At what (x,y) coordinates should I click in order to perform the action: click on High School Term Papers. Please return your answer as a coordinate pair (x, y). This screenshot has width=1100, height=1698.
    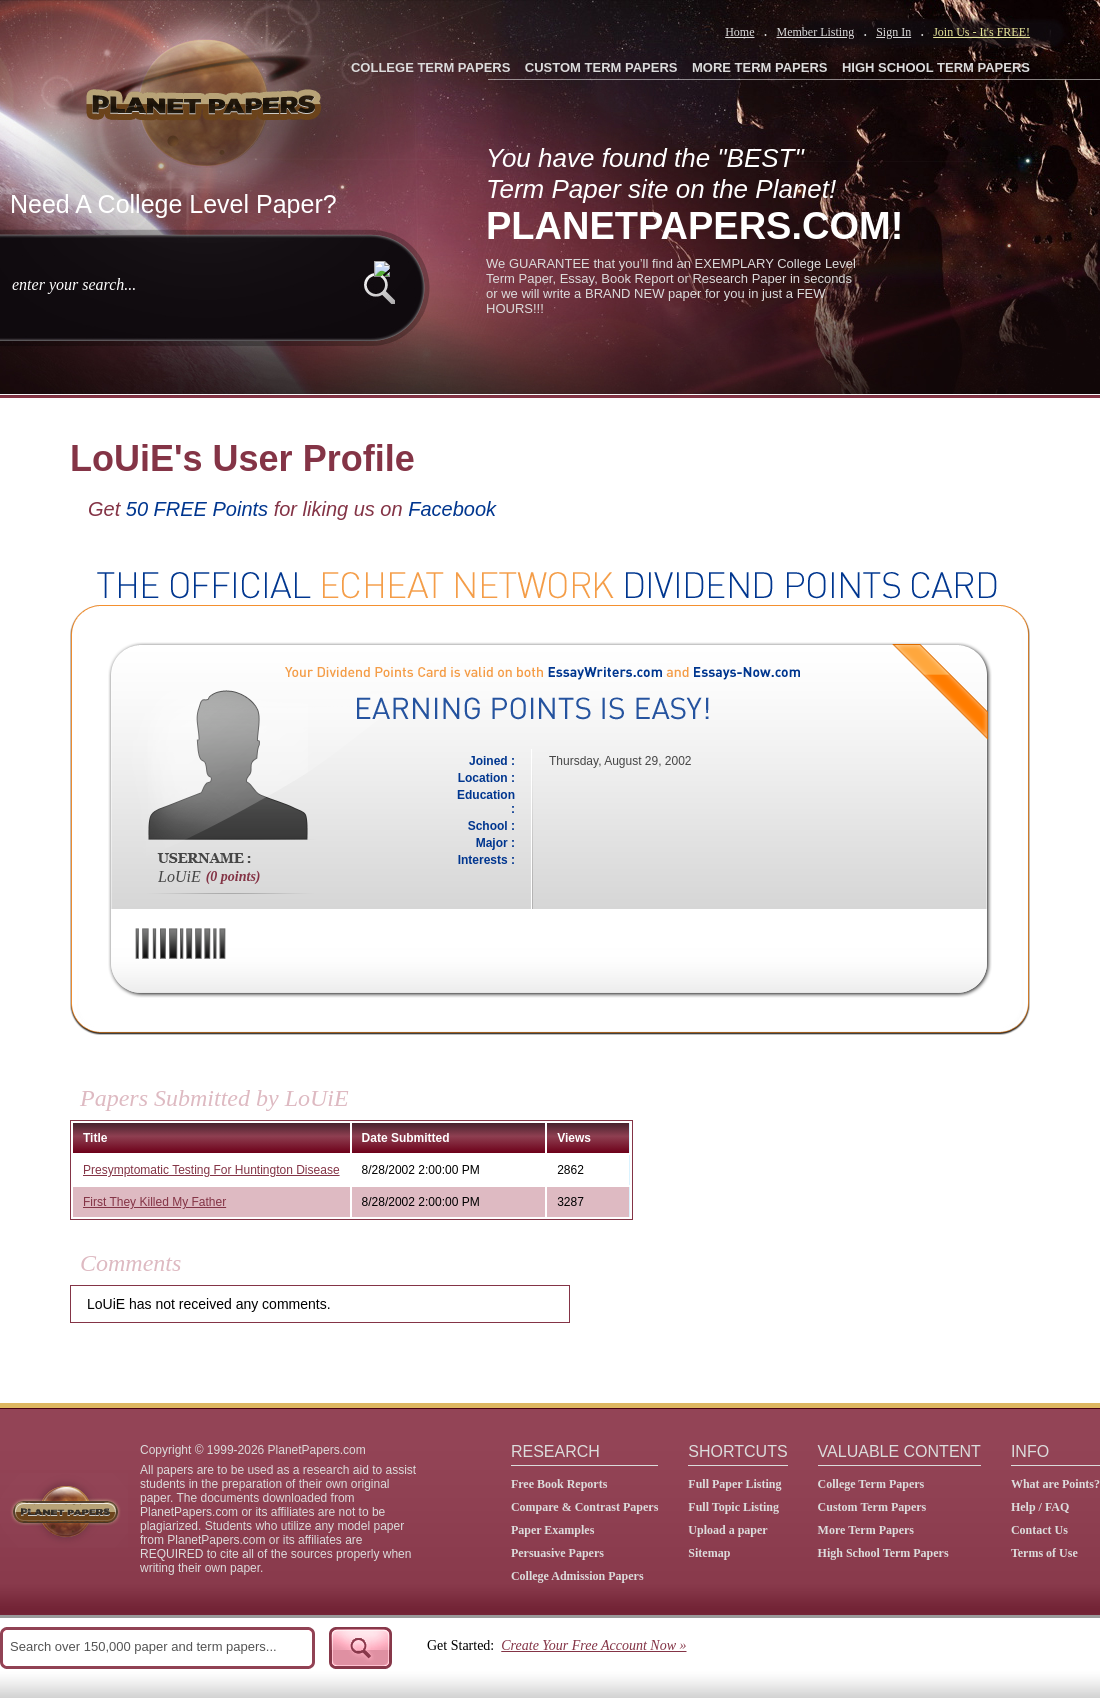
    Looking at the image, I should click on (883, 1553).